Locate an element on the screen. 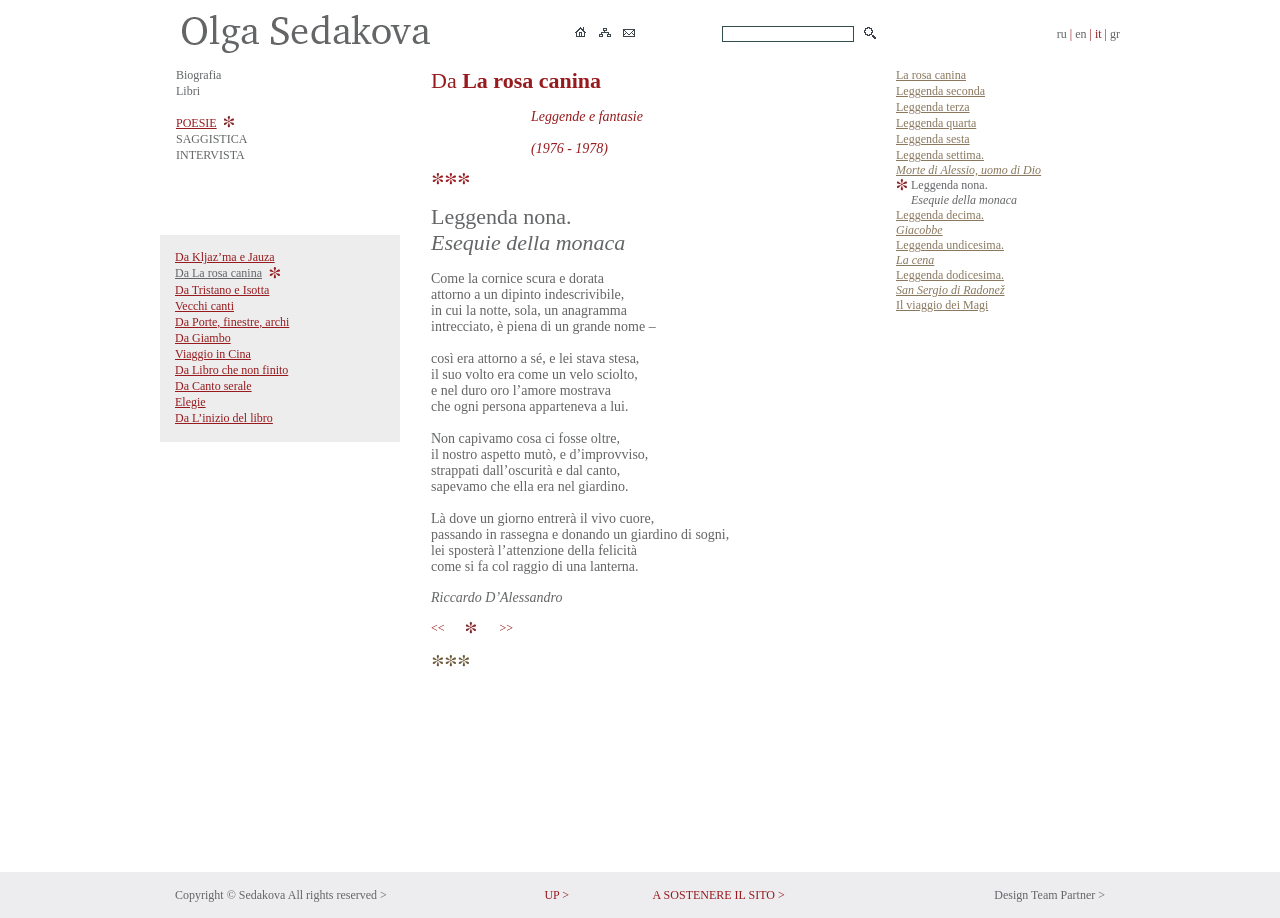  La rosa canina is located at coordinates (931, 75).